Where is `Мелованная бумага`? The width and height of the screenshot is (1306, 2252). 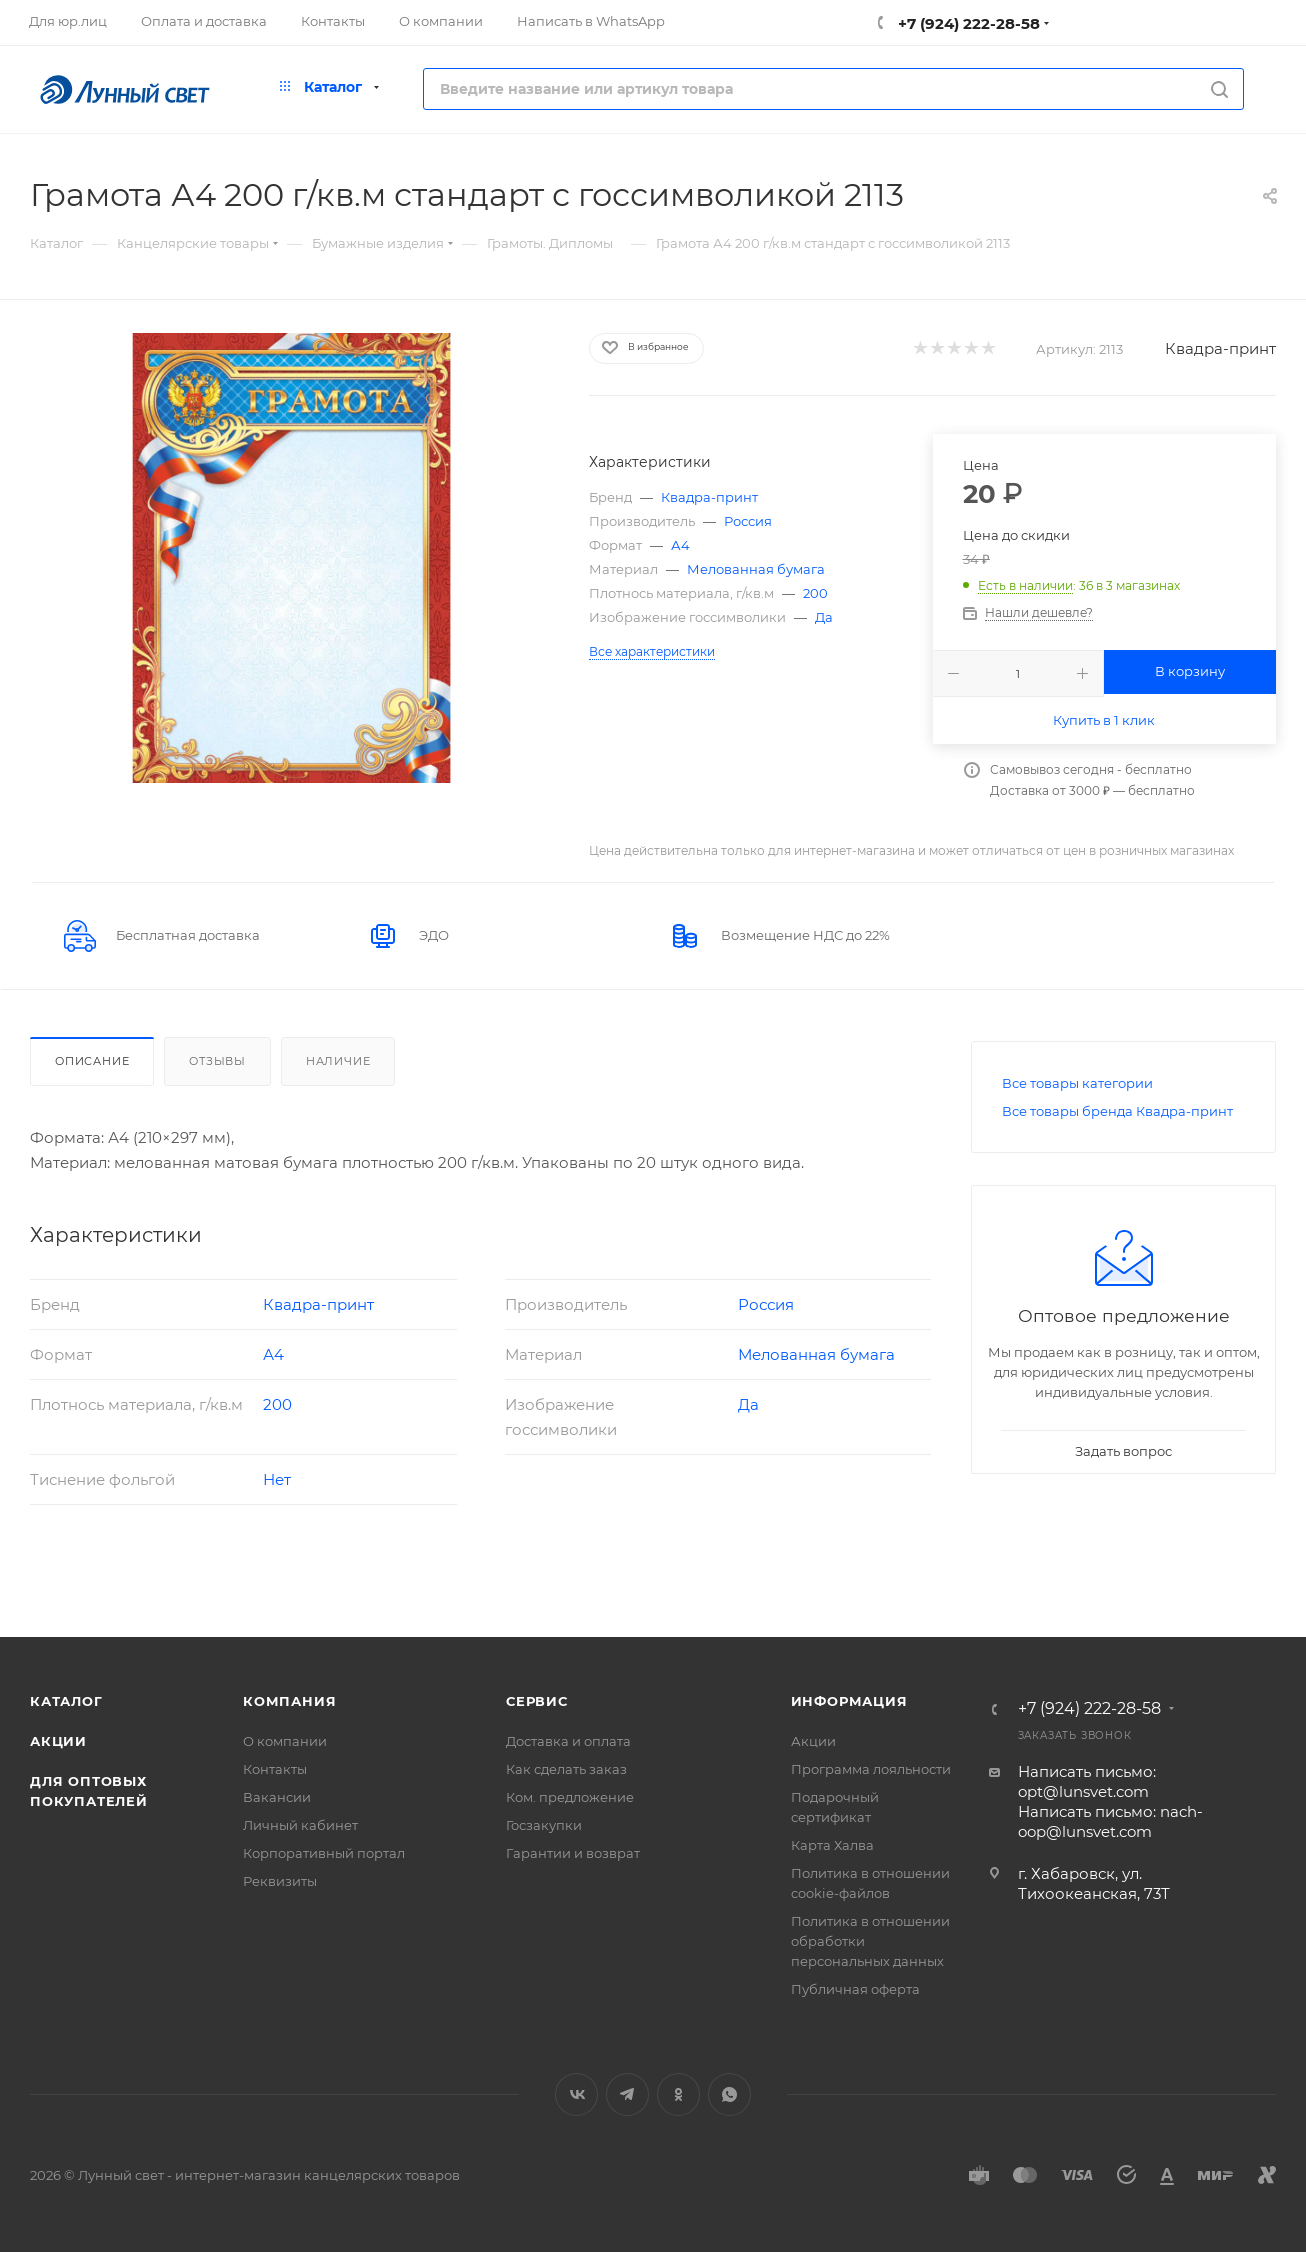
Мелованная бумага is located at coordinates (756, 569).